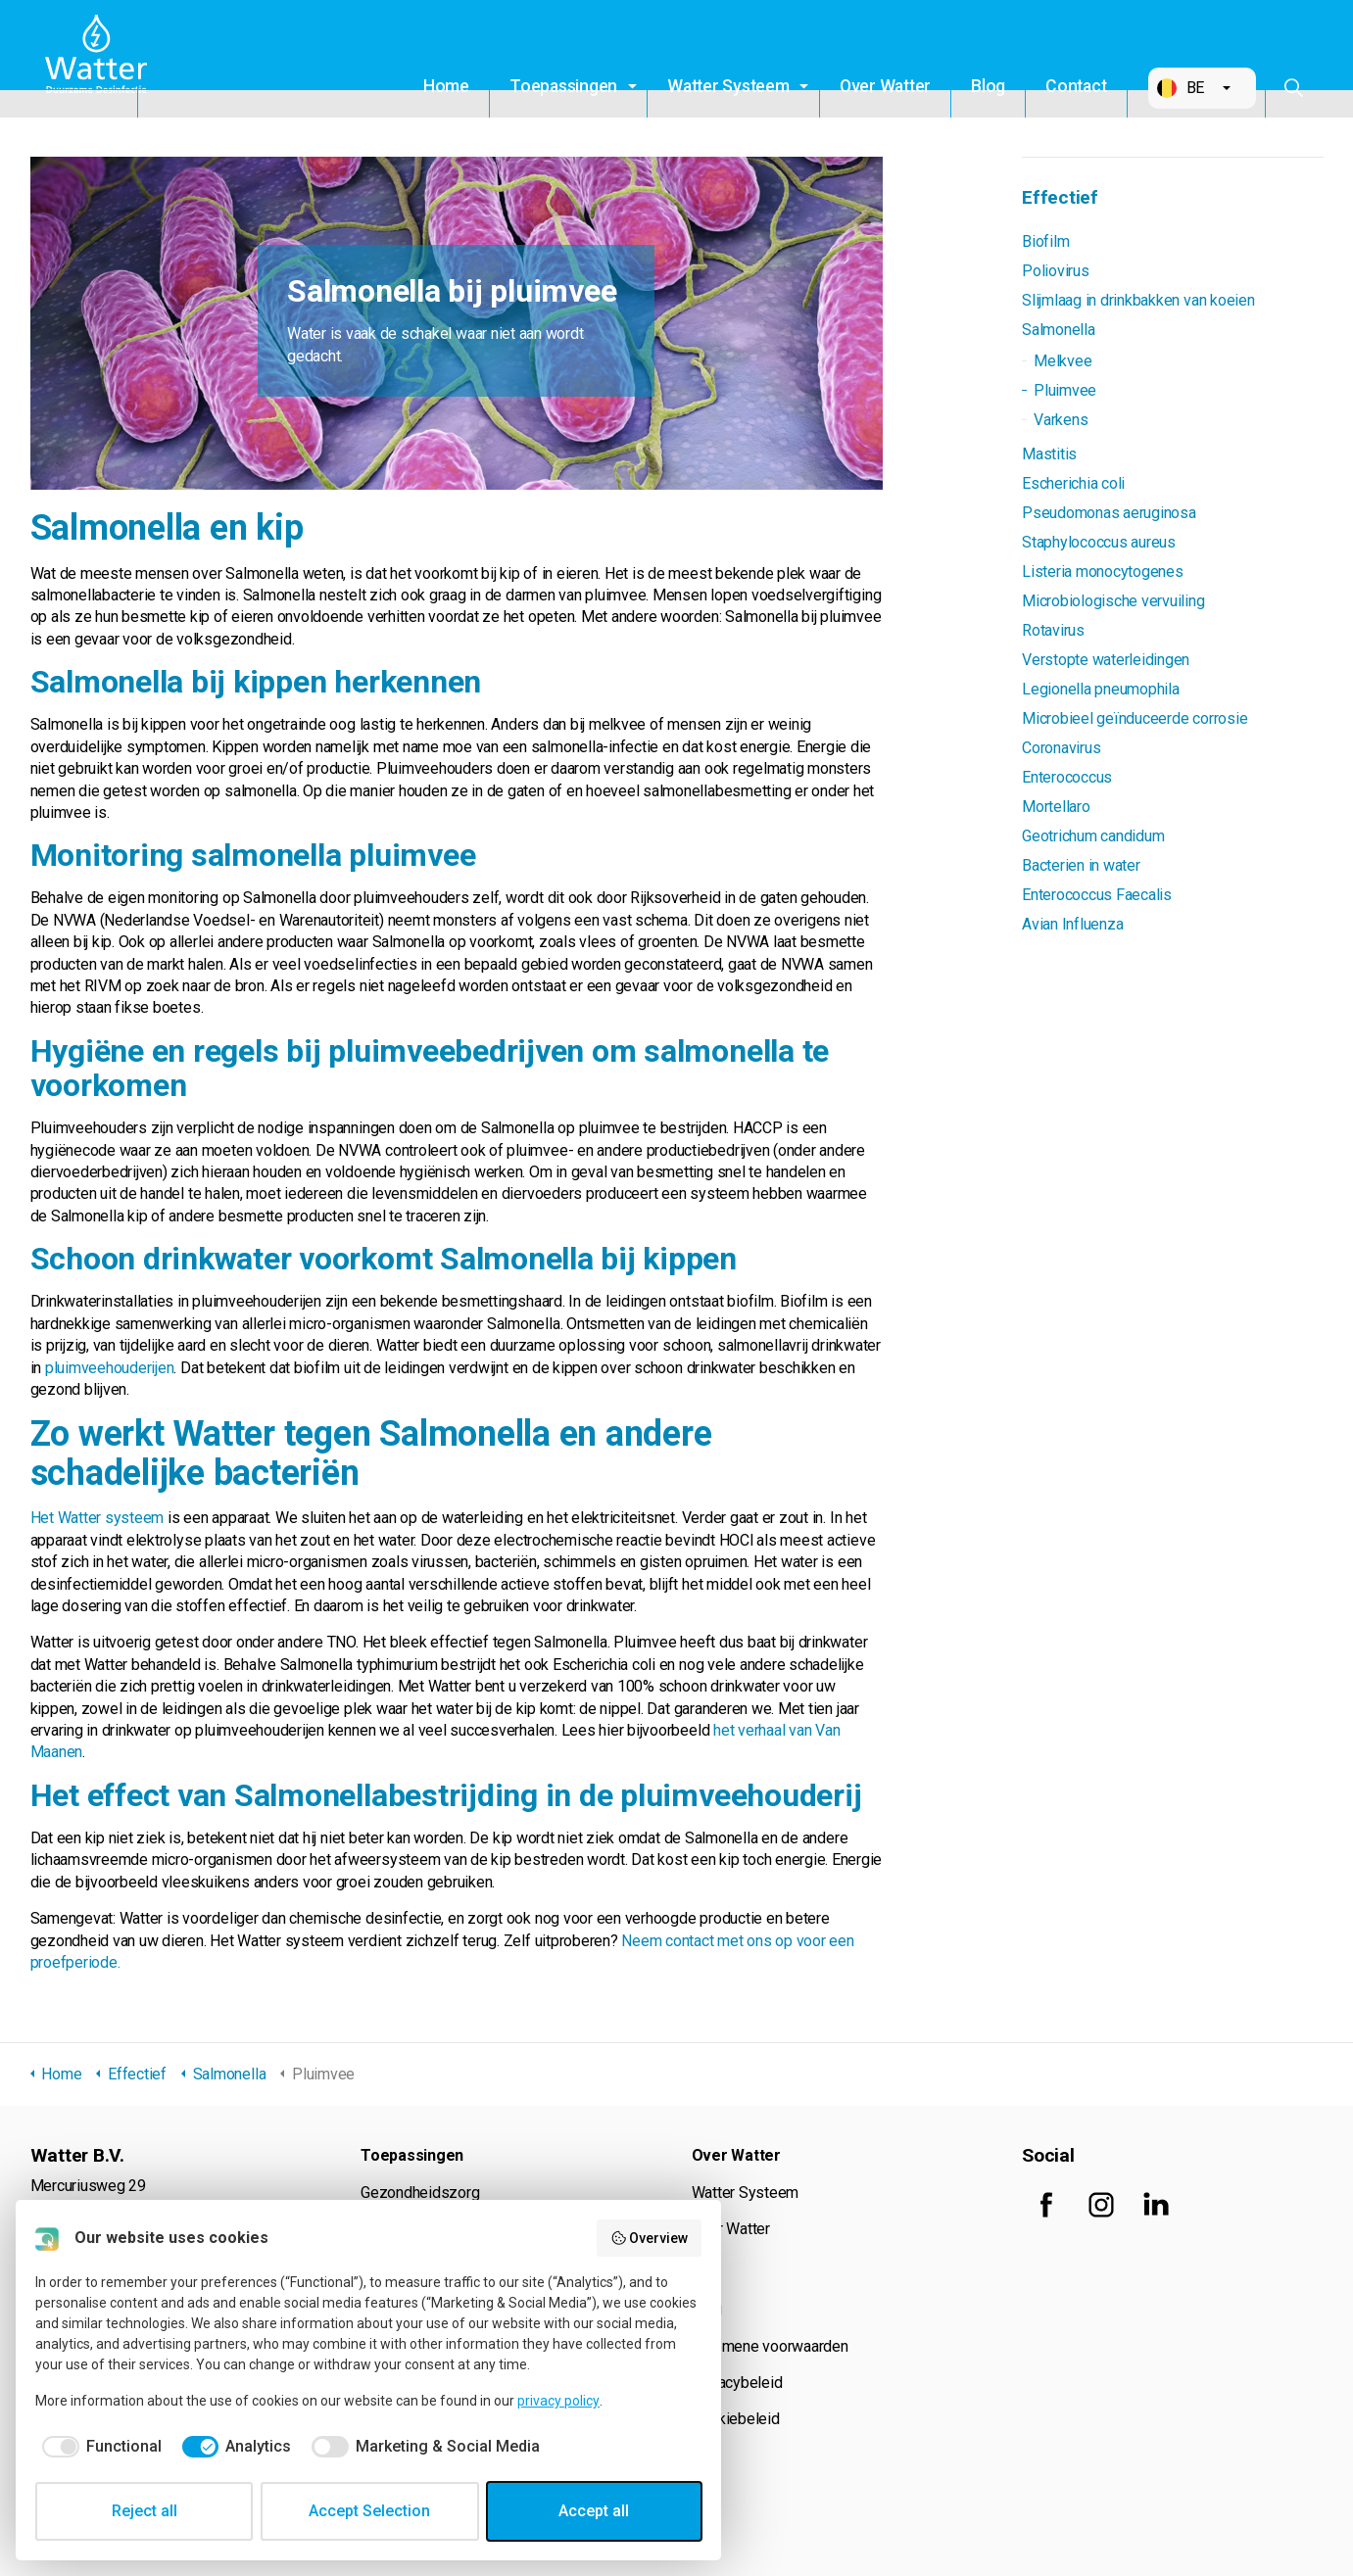  Describe the element at coordinates (98, 2446) in the screenshot. I see `[checkbox]` at that location.